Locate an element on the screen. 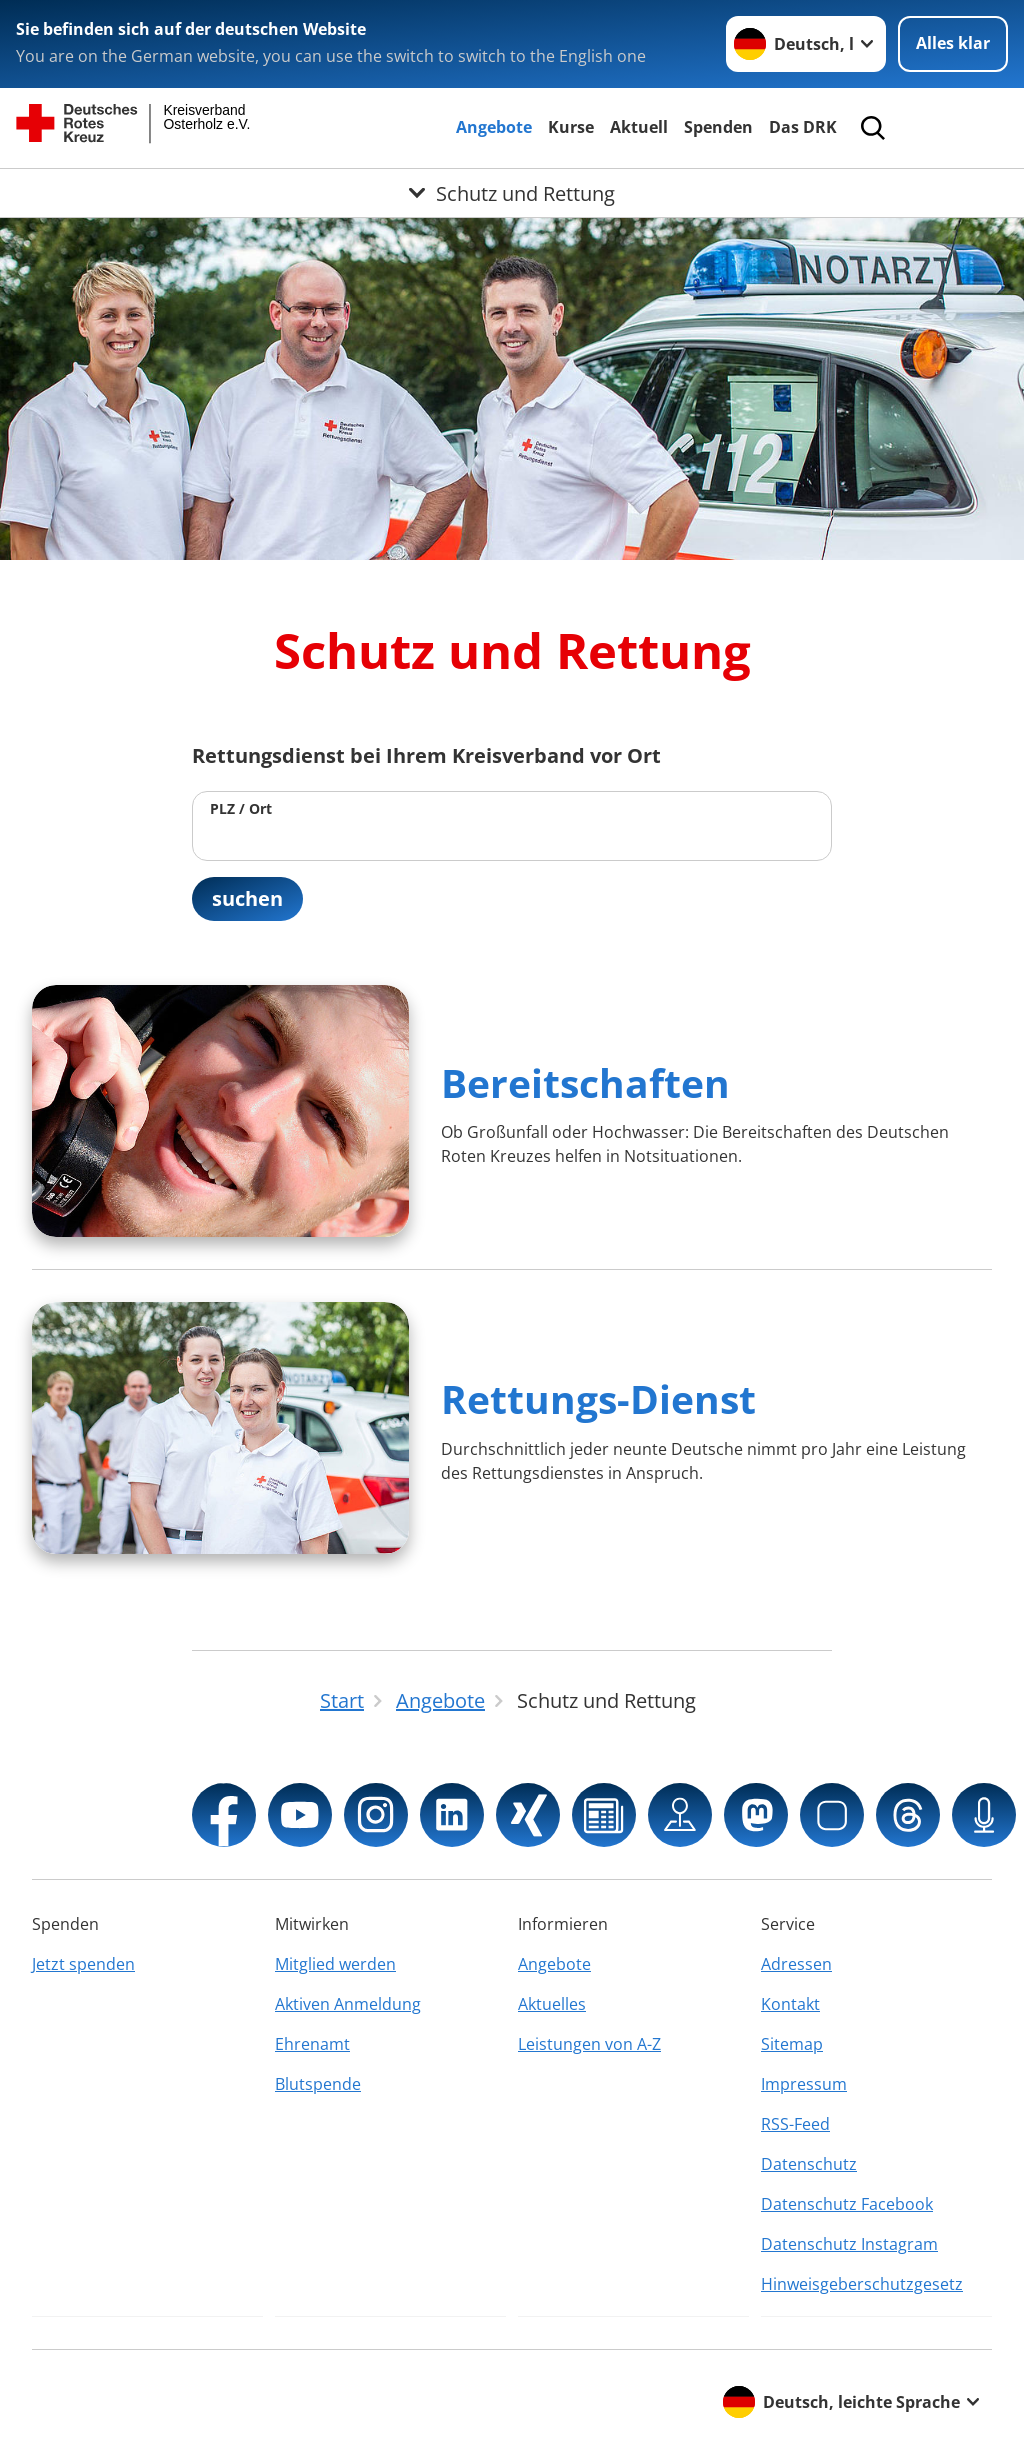  Aktuell is located at coordinates (639, 127).